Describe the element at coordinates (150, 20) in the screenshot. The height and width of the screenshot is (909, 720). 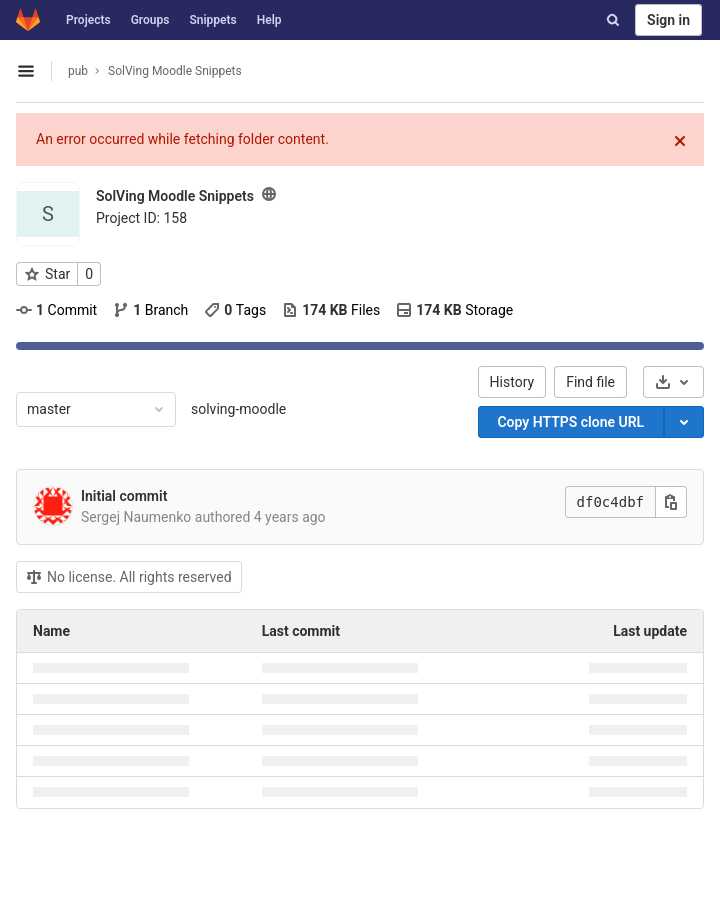
I see `Groups` at that location.